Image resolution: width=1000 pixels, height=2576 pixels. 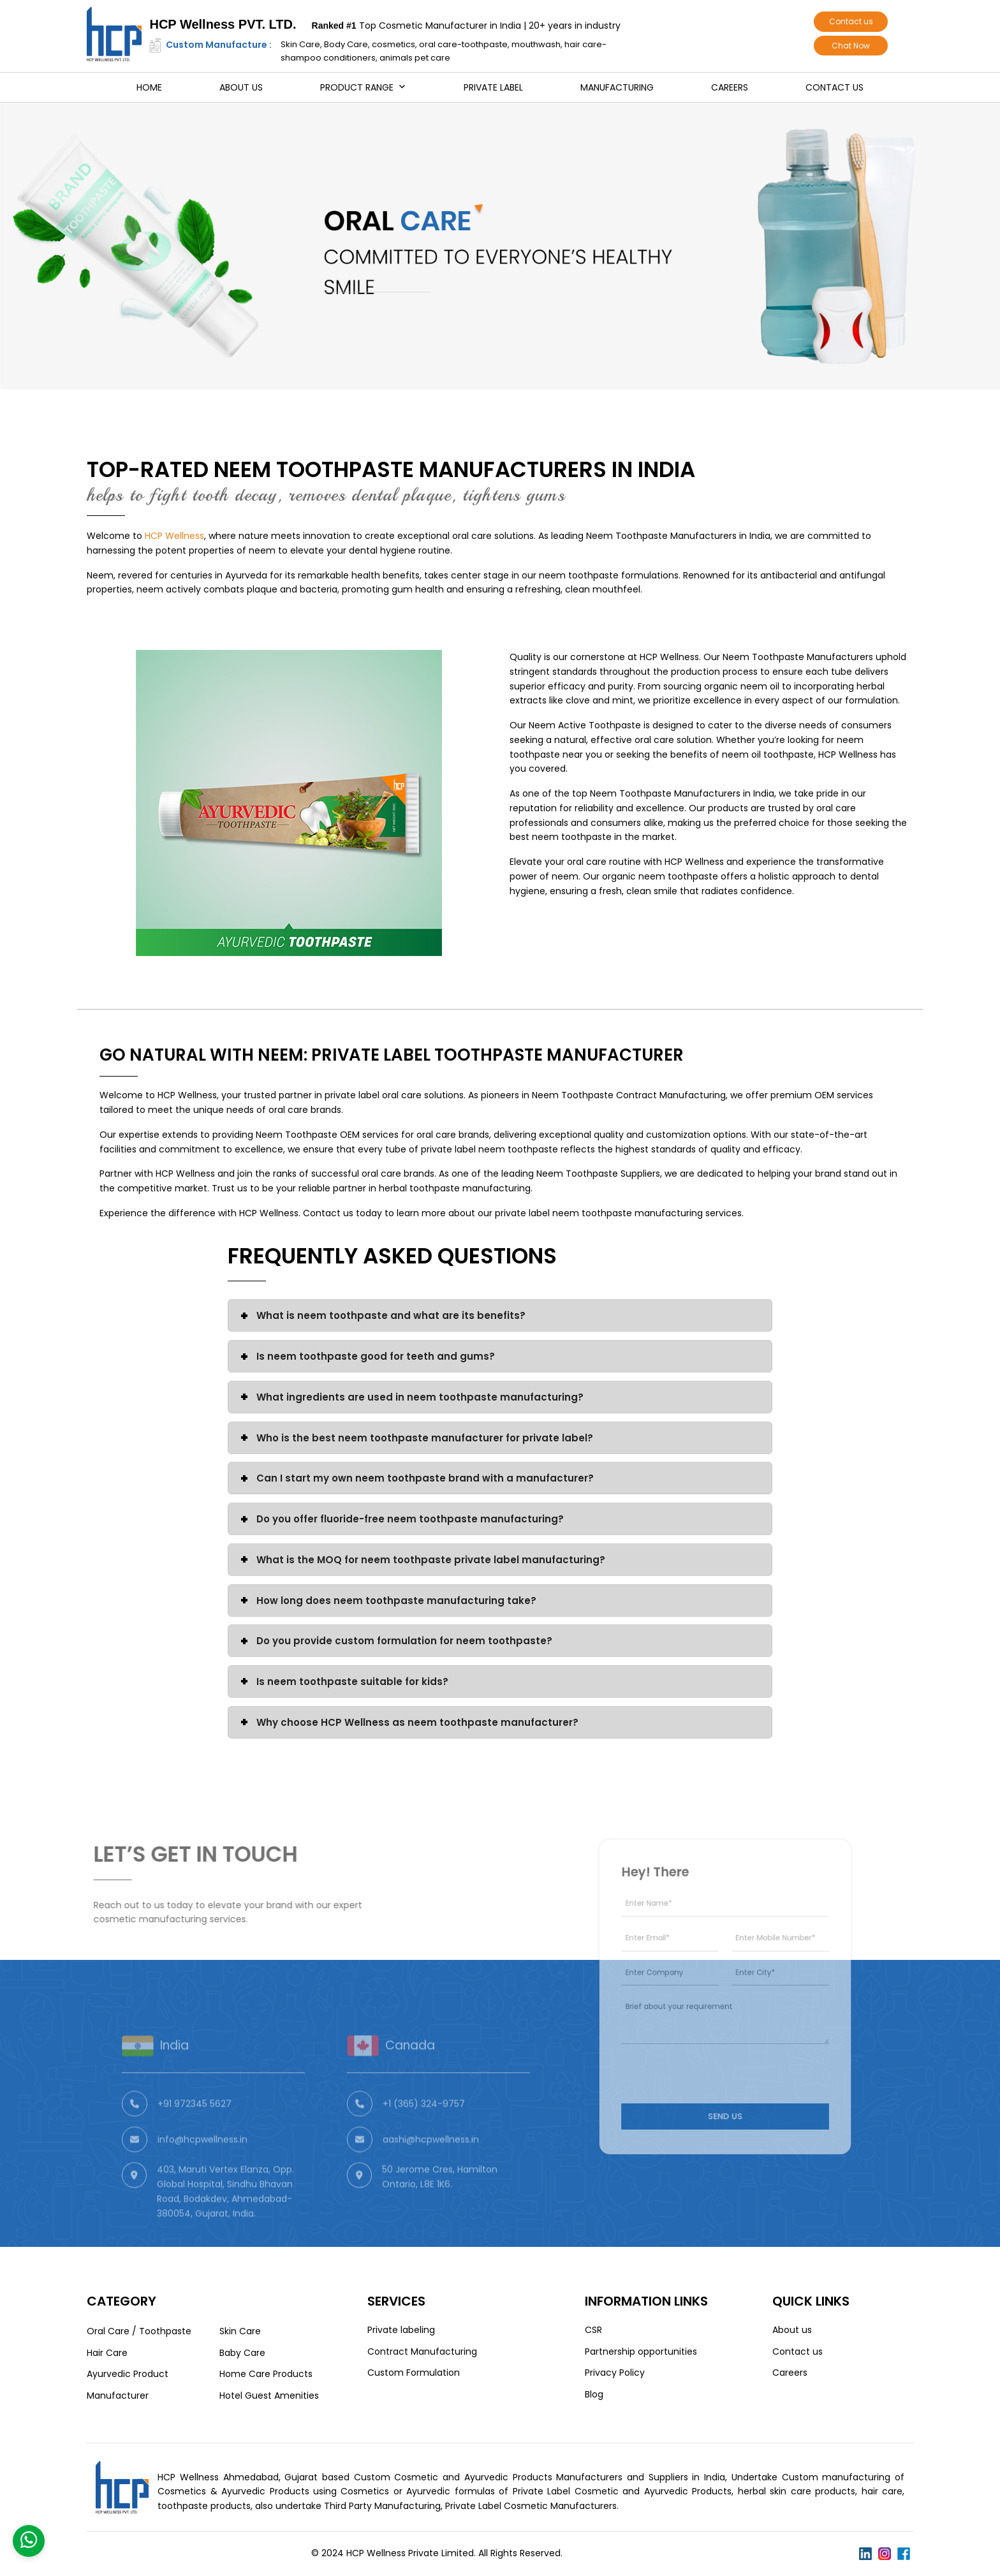 What do you see at coordinates (615, 2372) in the screenshot?
I see `Privacy Policy` at bounding box center [615, 2372].